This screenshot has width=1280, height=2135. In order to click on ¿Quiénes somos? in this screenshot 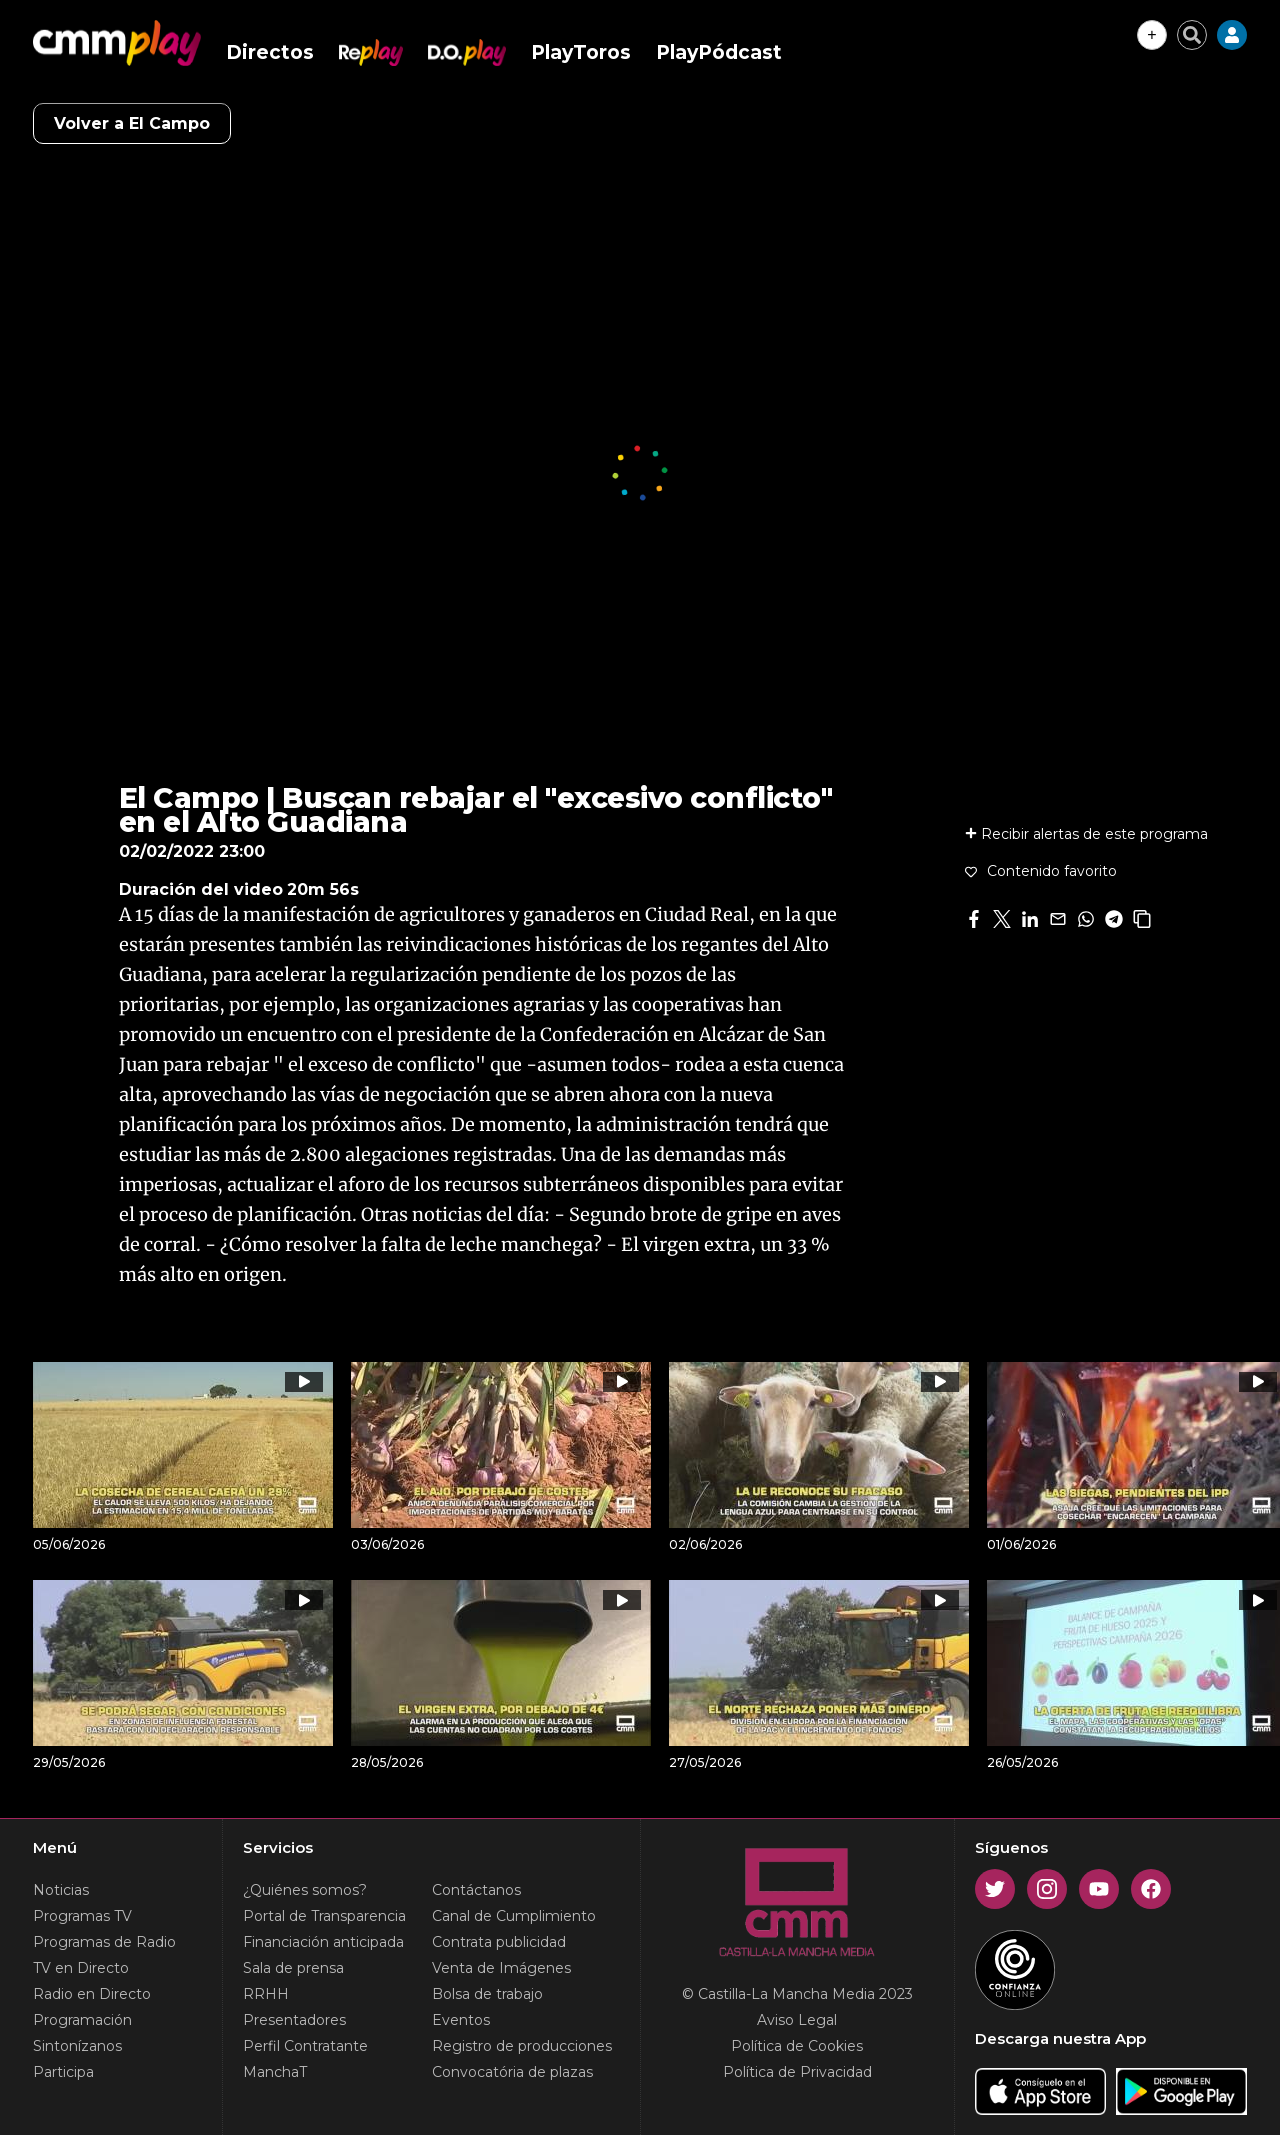, I will do `click(305, 1890)`.